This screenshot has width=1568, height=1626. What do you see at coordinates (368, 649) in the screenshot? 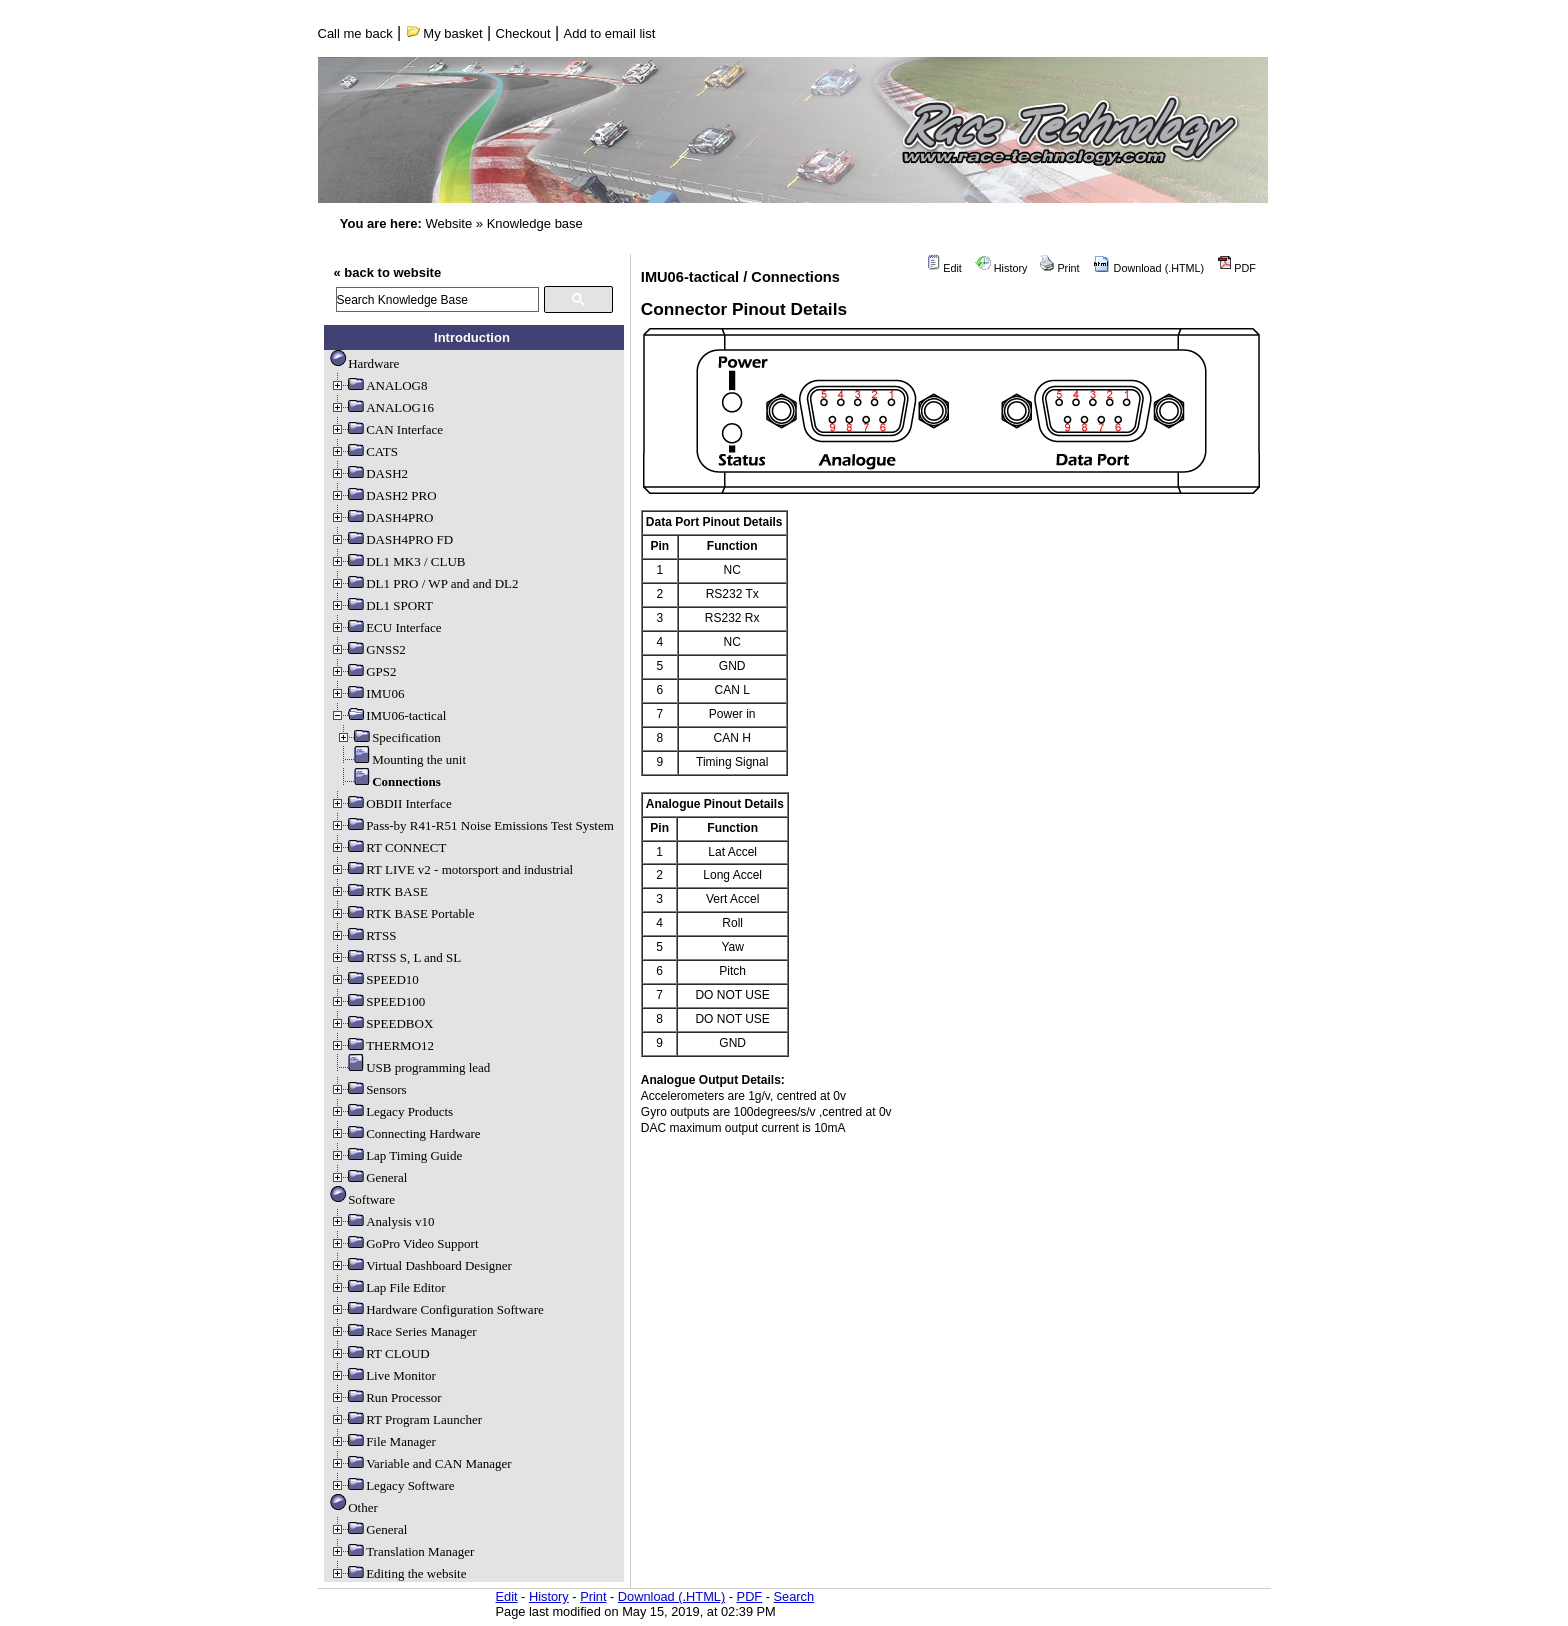
I see `GNSS2` at bounding box center [368, 649].